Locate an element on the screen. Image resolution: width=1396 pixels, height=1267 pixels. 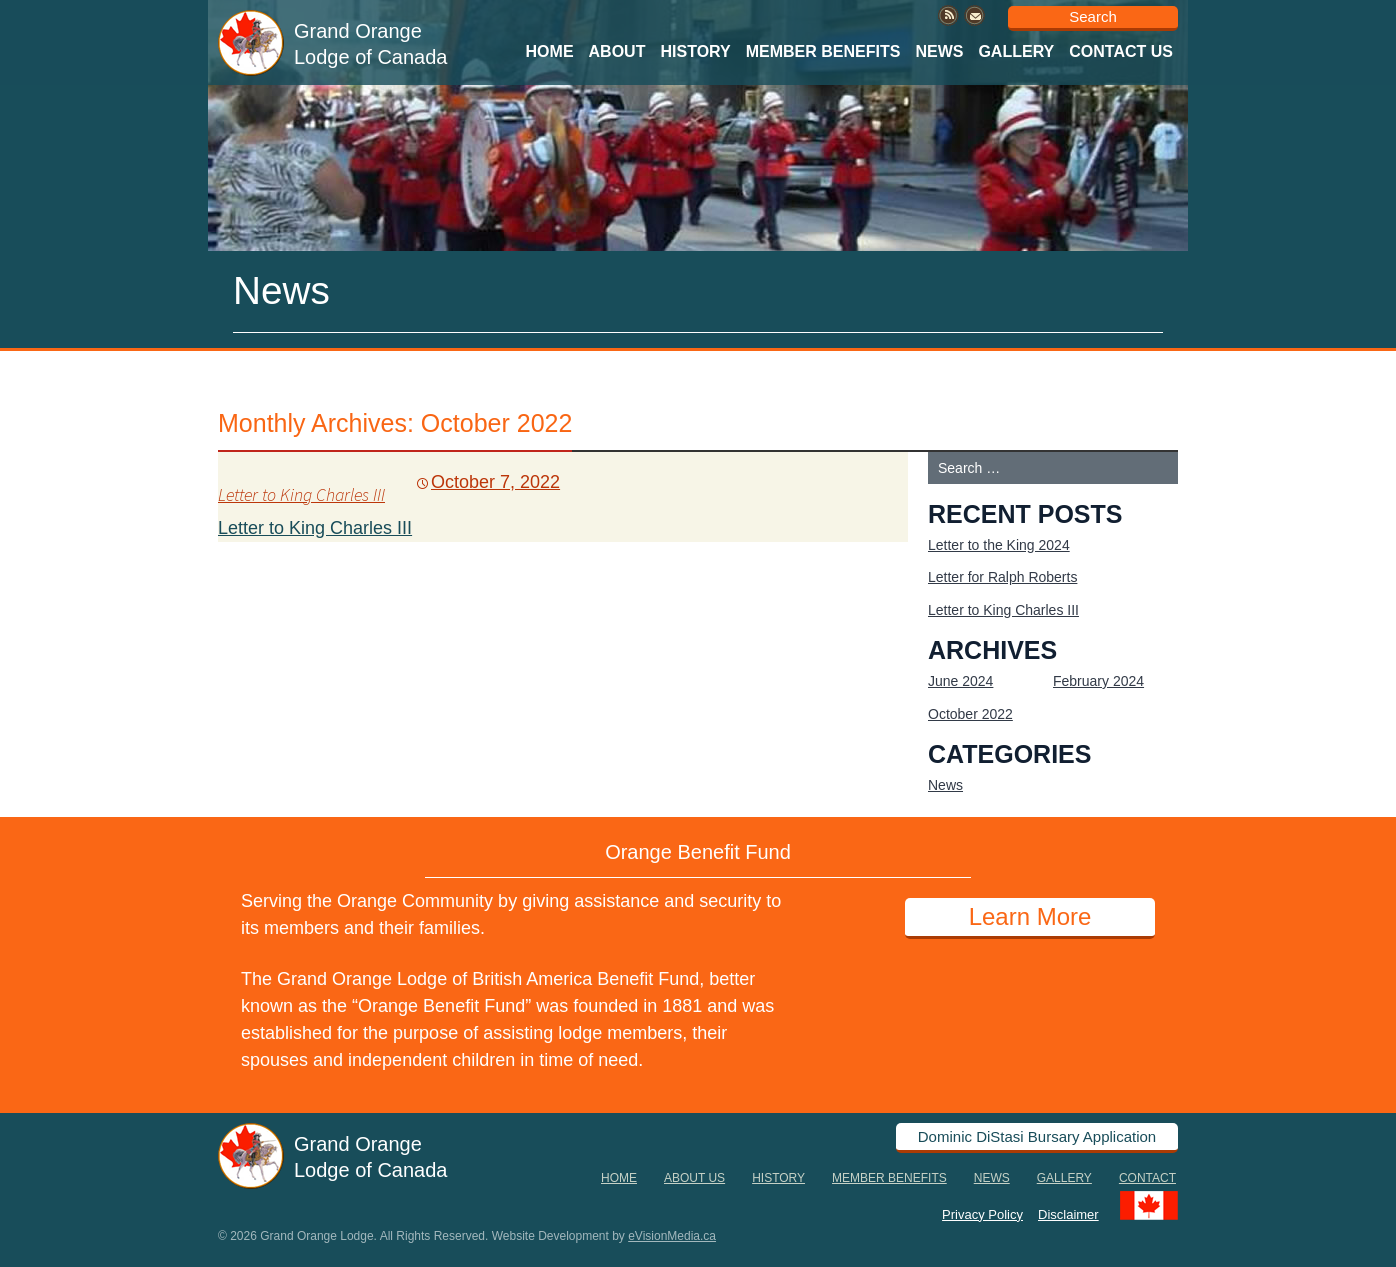
Letter to the King 2024 is located at coordinates (999, 545).